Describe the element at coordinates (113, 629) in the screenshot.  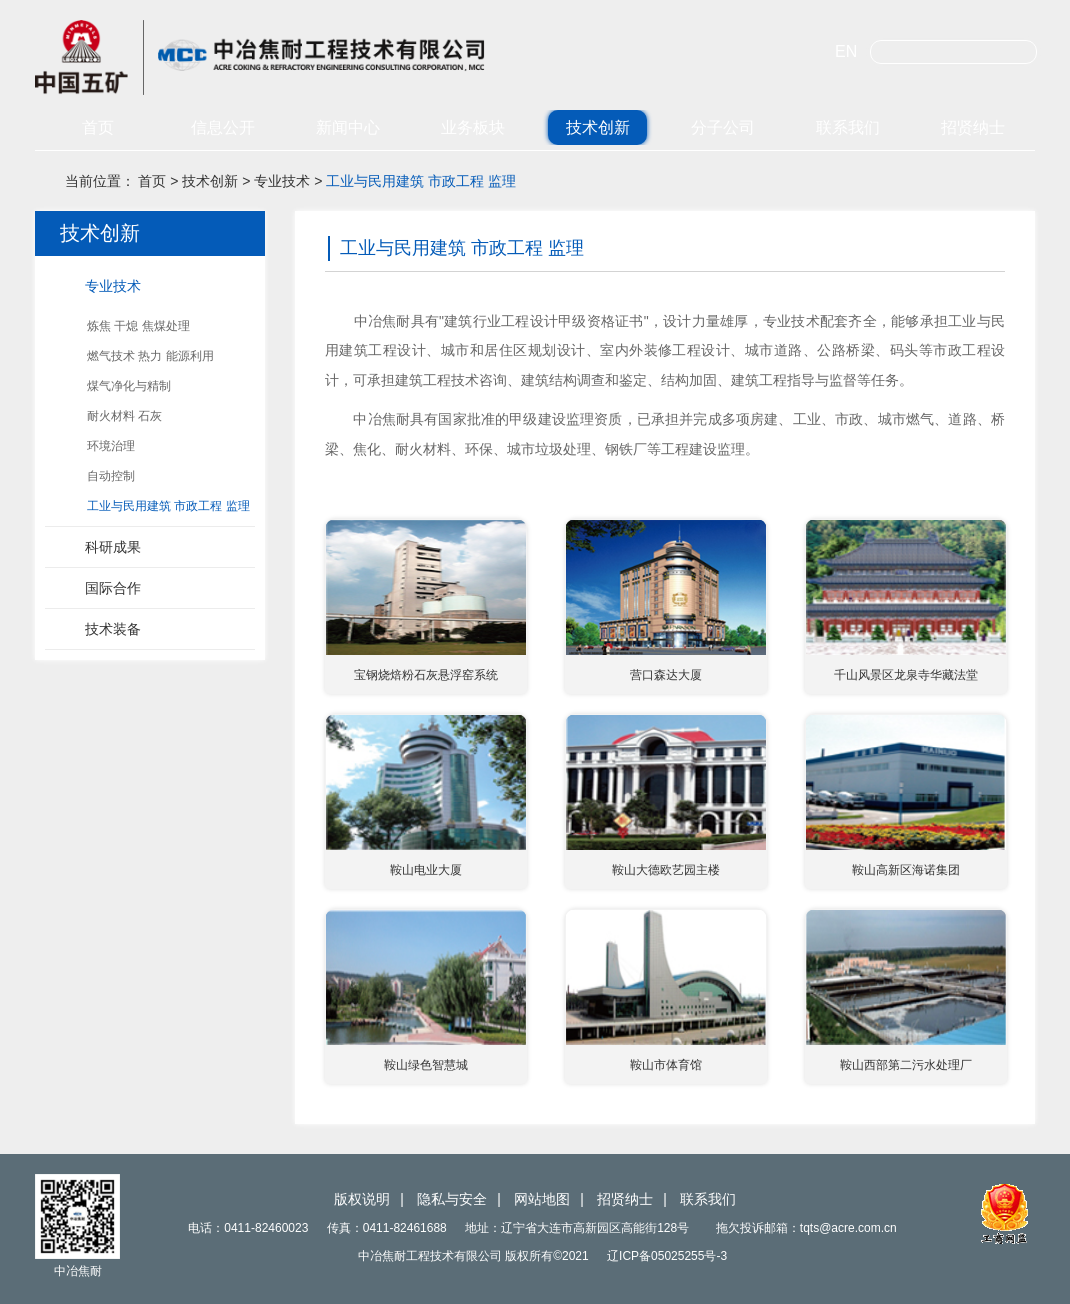
I see `技术装备` at that location.